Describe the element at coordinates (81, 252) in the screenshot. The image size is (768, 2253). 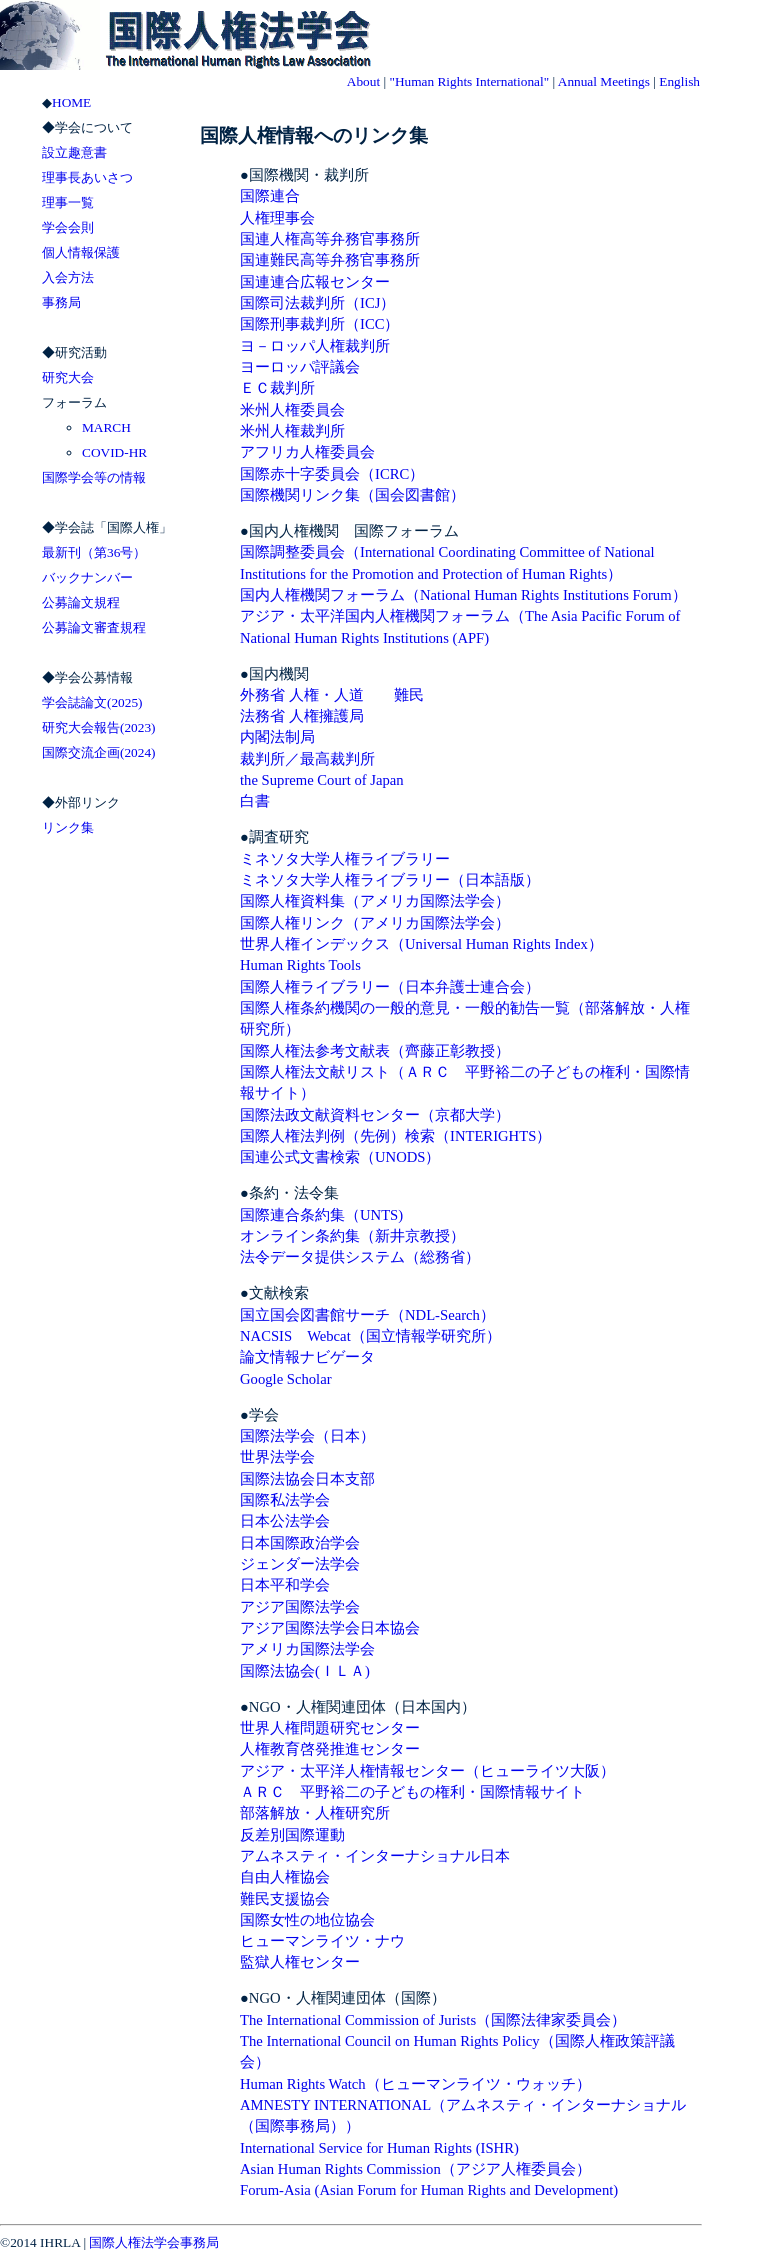
I see `個人情報保護` at that location.